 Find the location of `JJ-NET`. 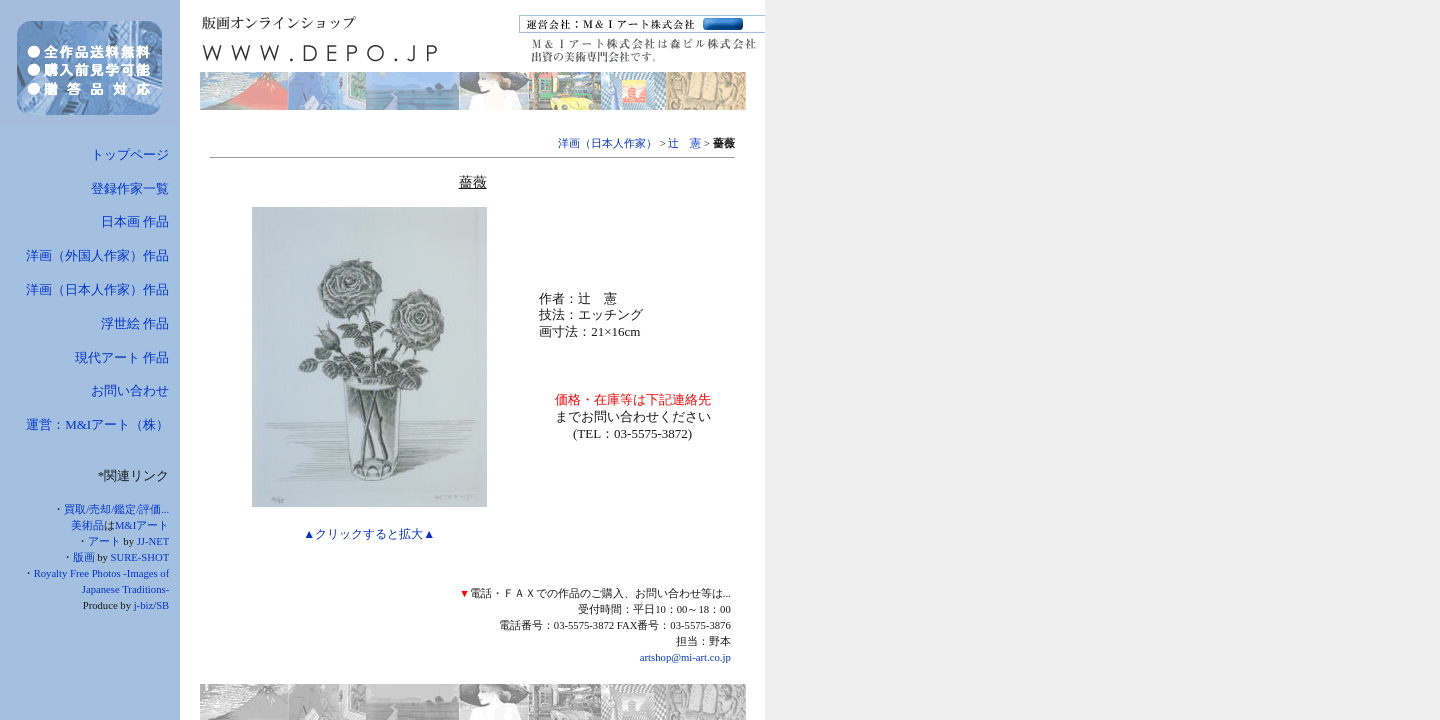

JJ-NET is located at coordinates (153, 541).